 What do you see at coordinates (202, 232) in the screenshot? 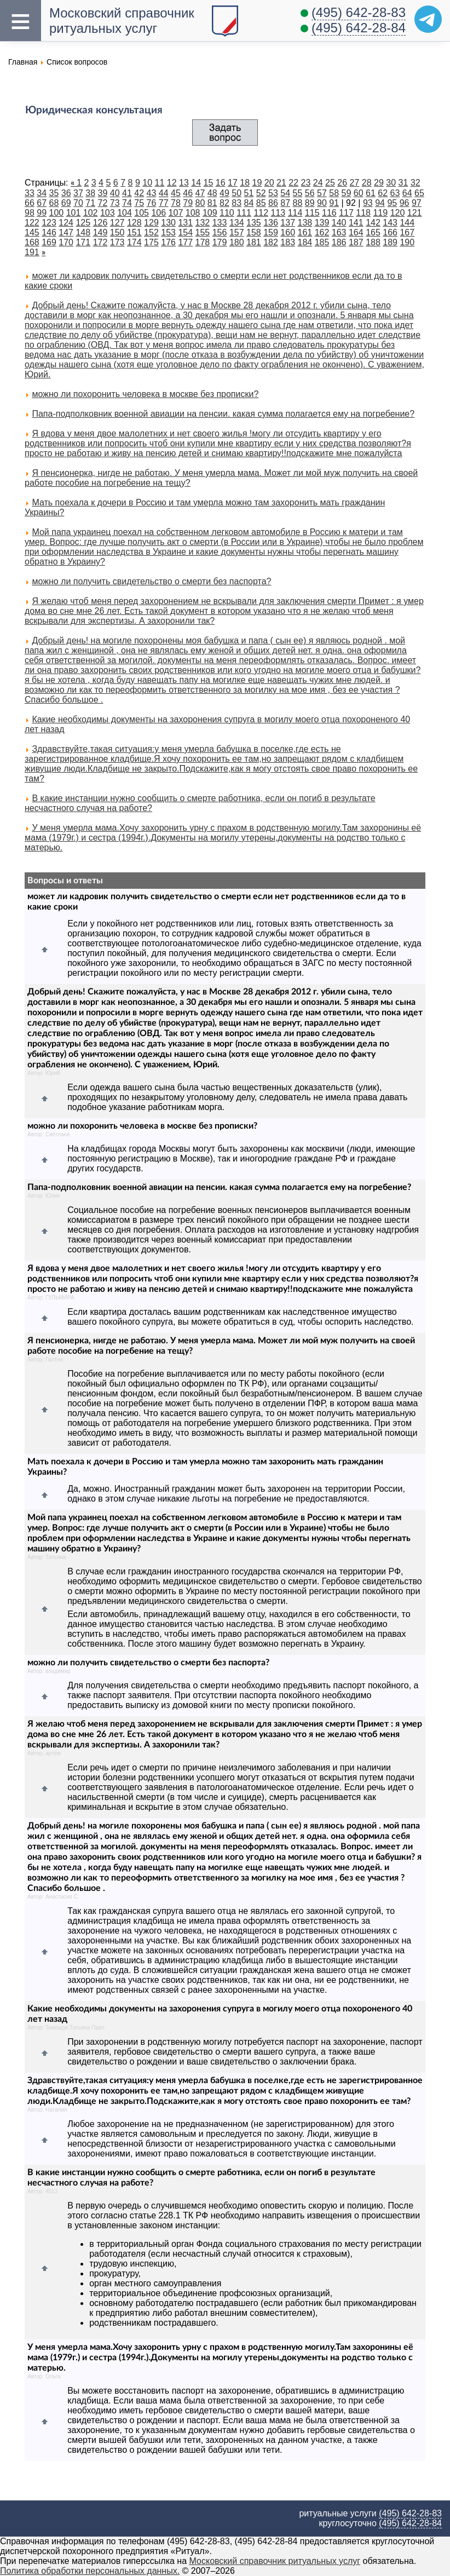
I see `155` at bounding box center [202, 232].